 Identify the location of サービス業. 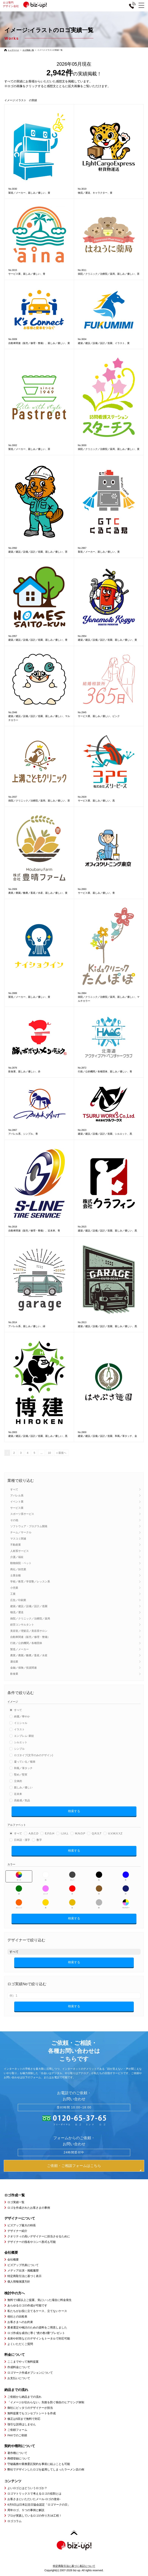
(16, 1507).